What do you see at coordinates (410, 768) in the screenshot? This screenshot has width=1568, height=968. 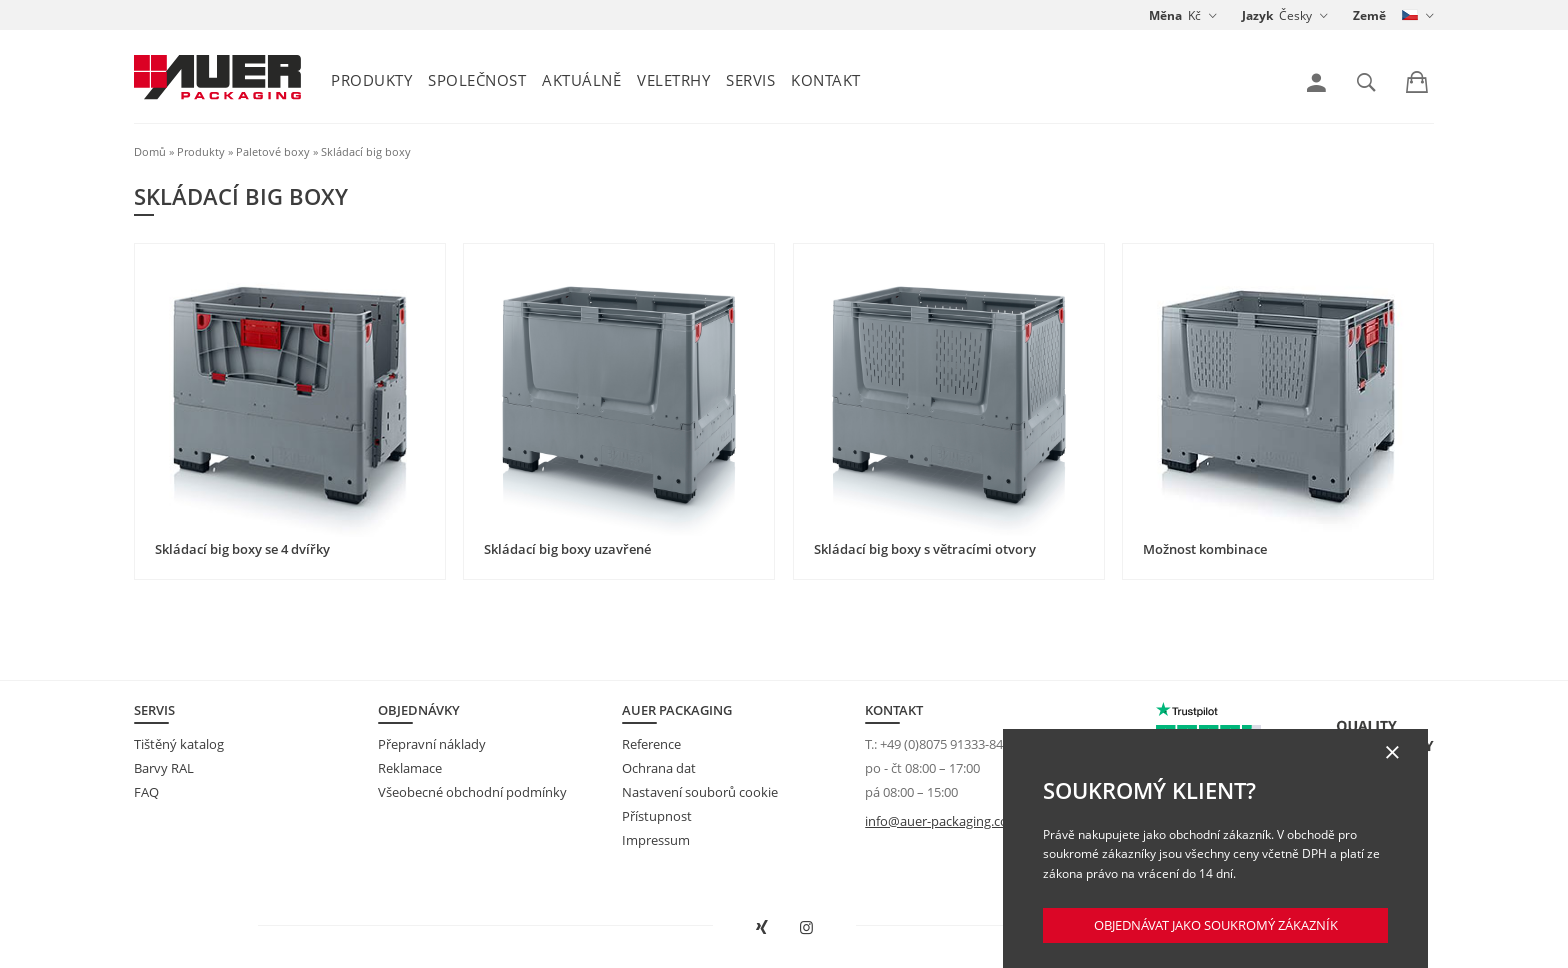 I see `Reklamace` at bounding box center [410, 768].